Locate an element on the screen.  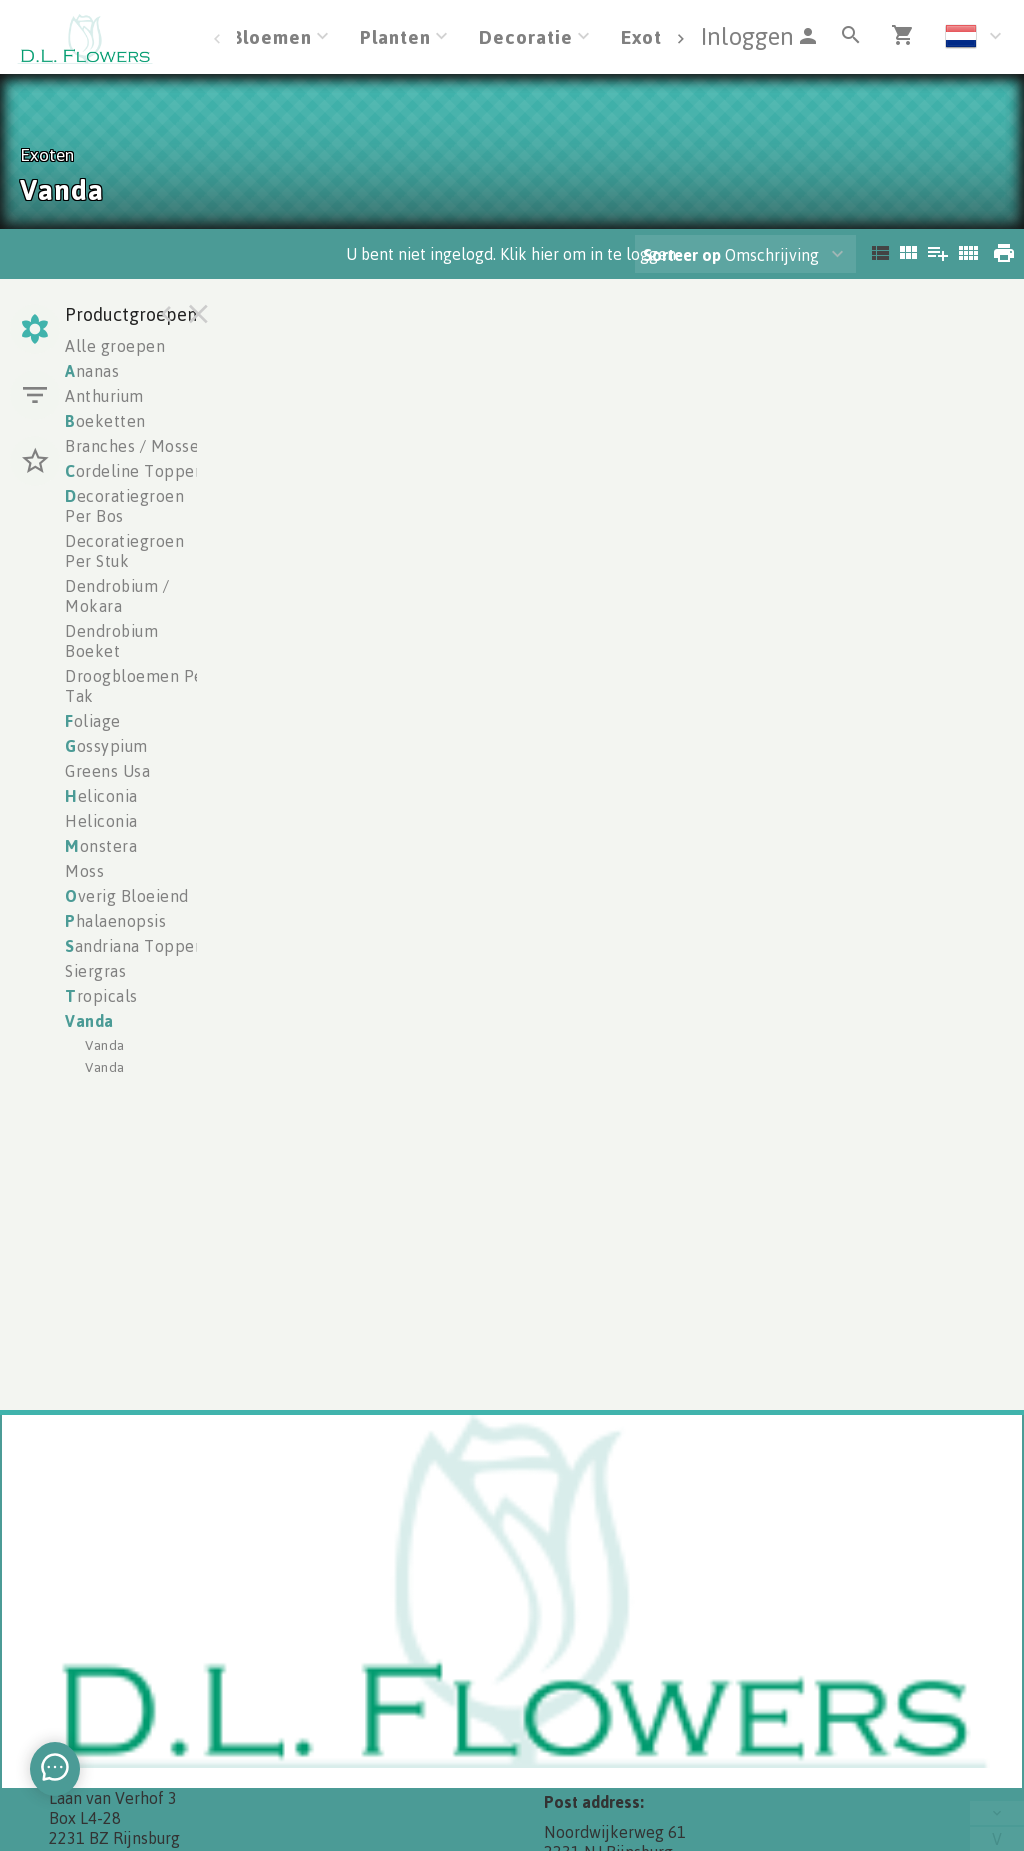
Dendrobium Boeket is located at coordinates (111, 641).